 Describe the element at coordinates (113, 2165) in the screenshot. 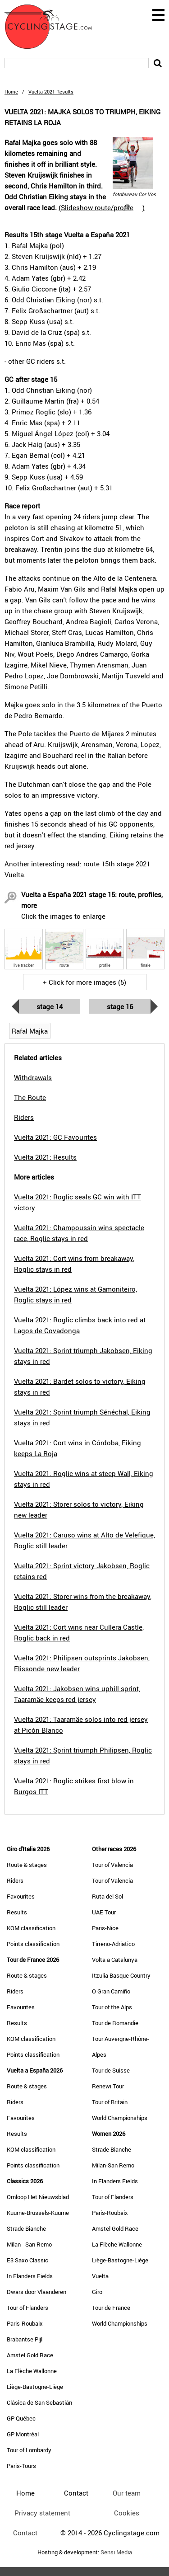

I see `Milan-San Remo` at that location.